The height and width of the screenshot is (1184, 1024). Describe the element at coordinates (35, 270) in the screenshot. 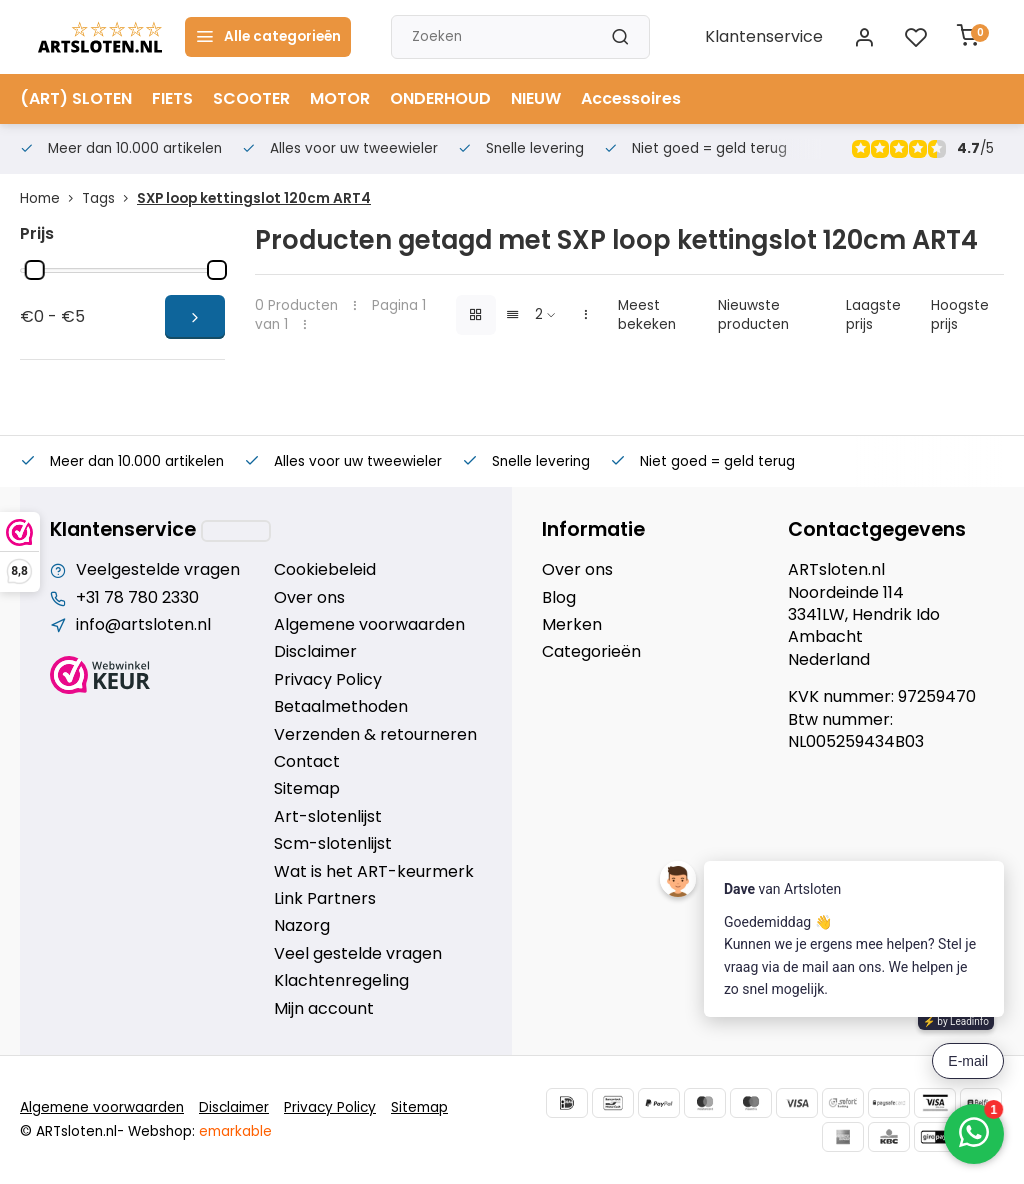

I see `[slider]` at that location.